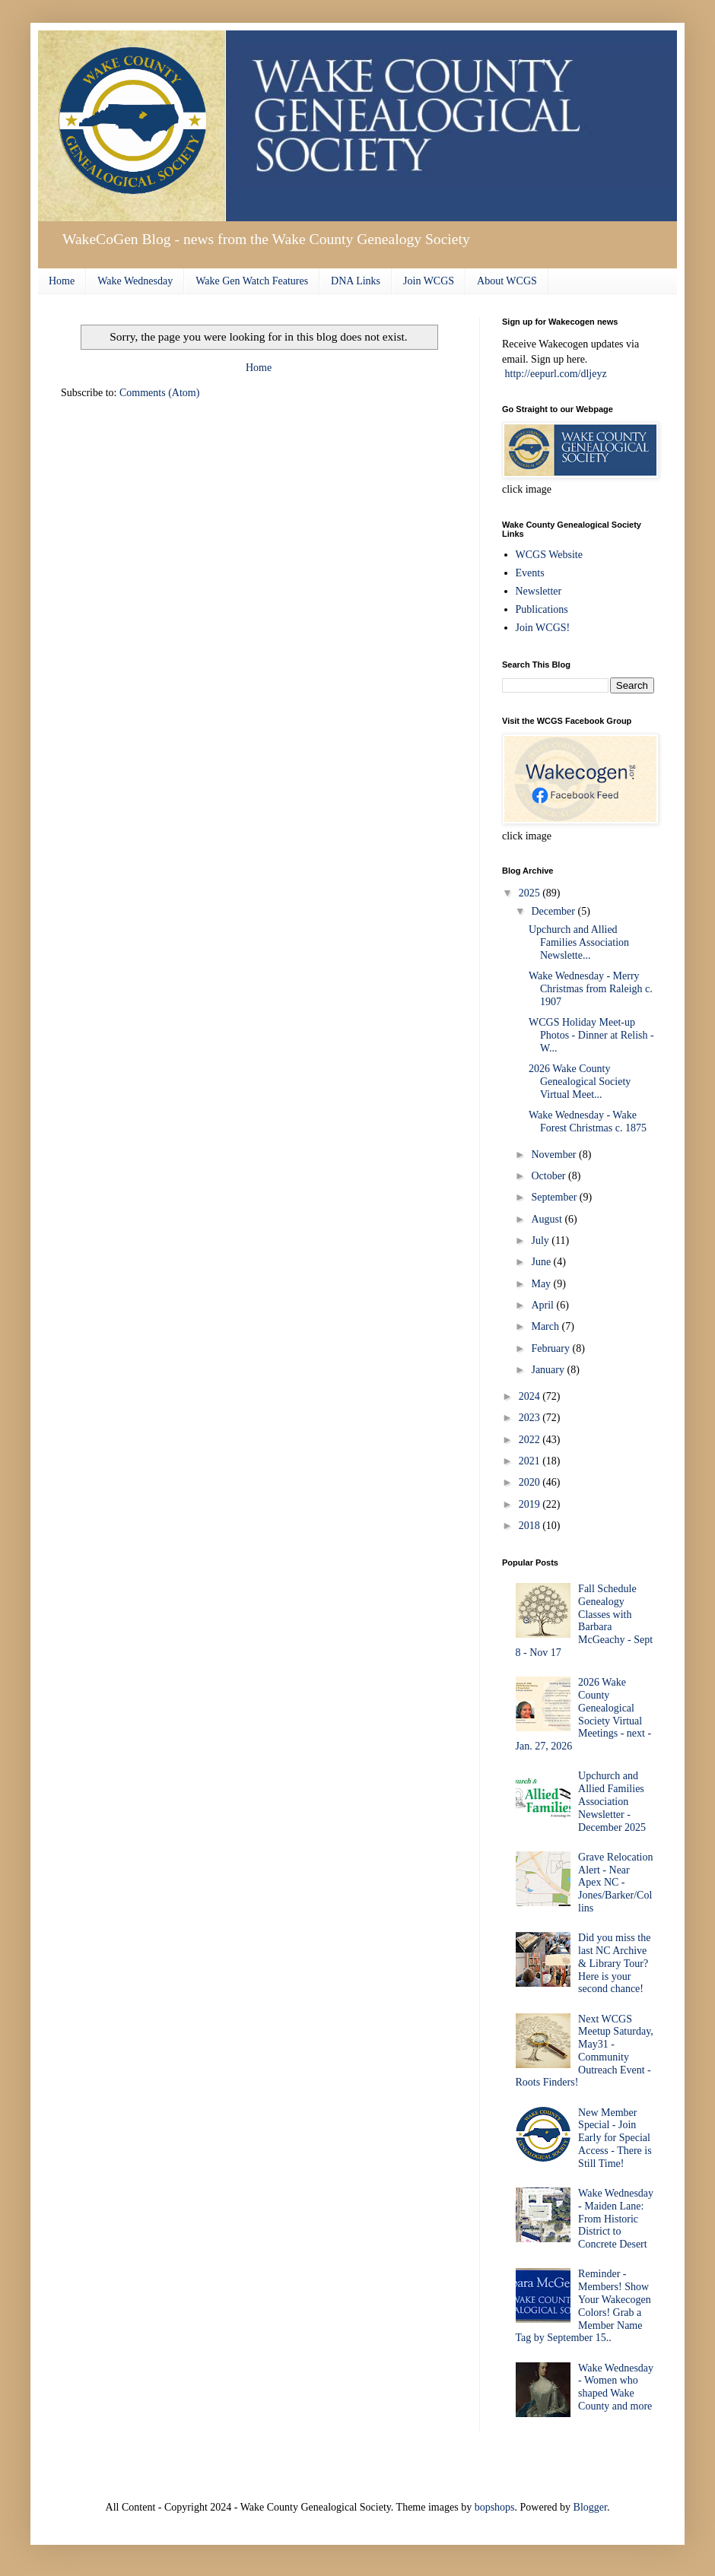 This screenshot has height=2576, width=715. Describe the element at coordinates (541, 1240) in the screenshot. I see `July` at that location.